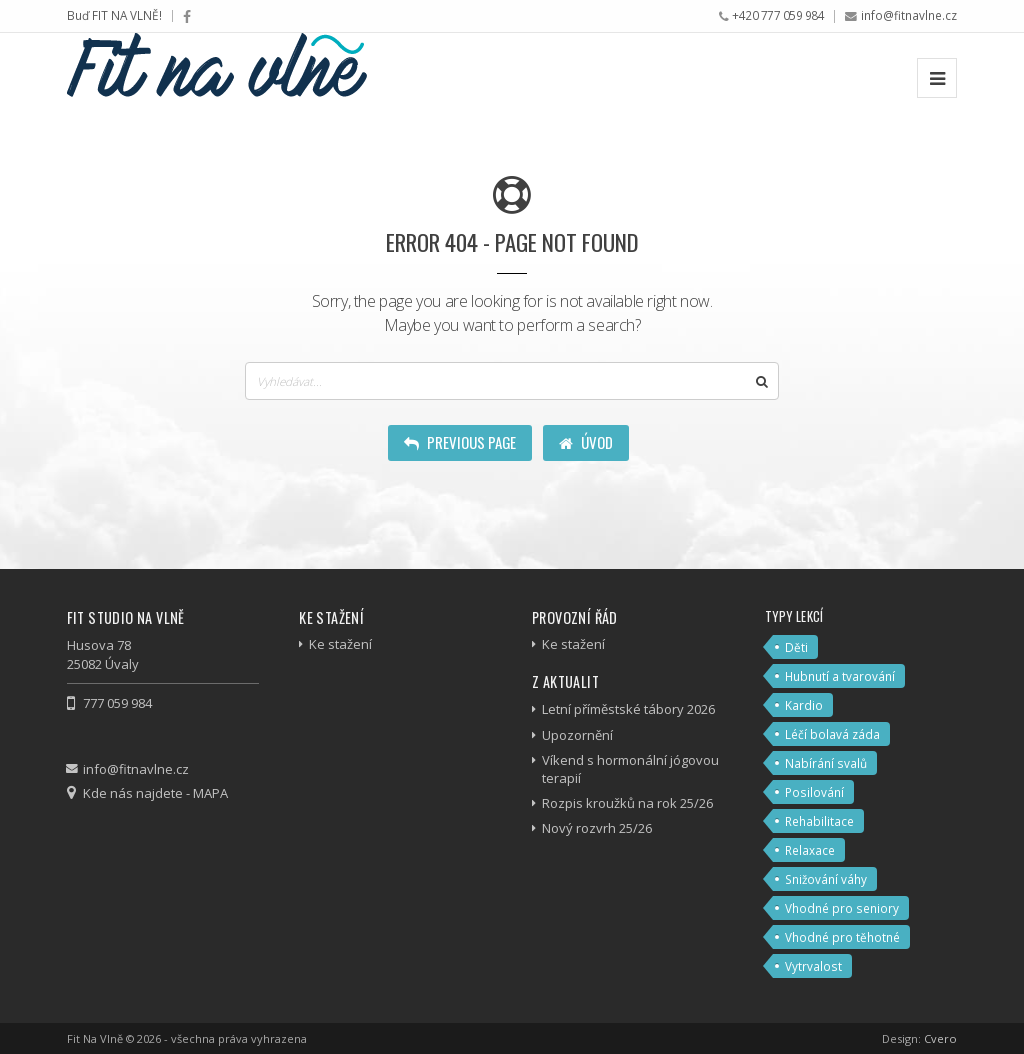 Image resolution: width=1024 pixels, height=1054 pixels. Describe the element at coordinates (810, 850) in the screenshot. I see `Relaxace [Relaxace (6 položek)]` at that location.